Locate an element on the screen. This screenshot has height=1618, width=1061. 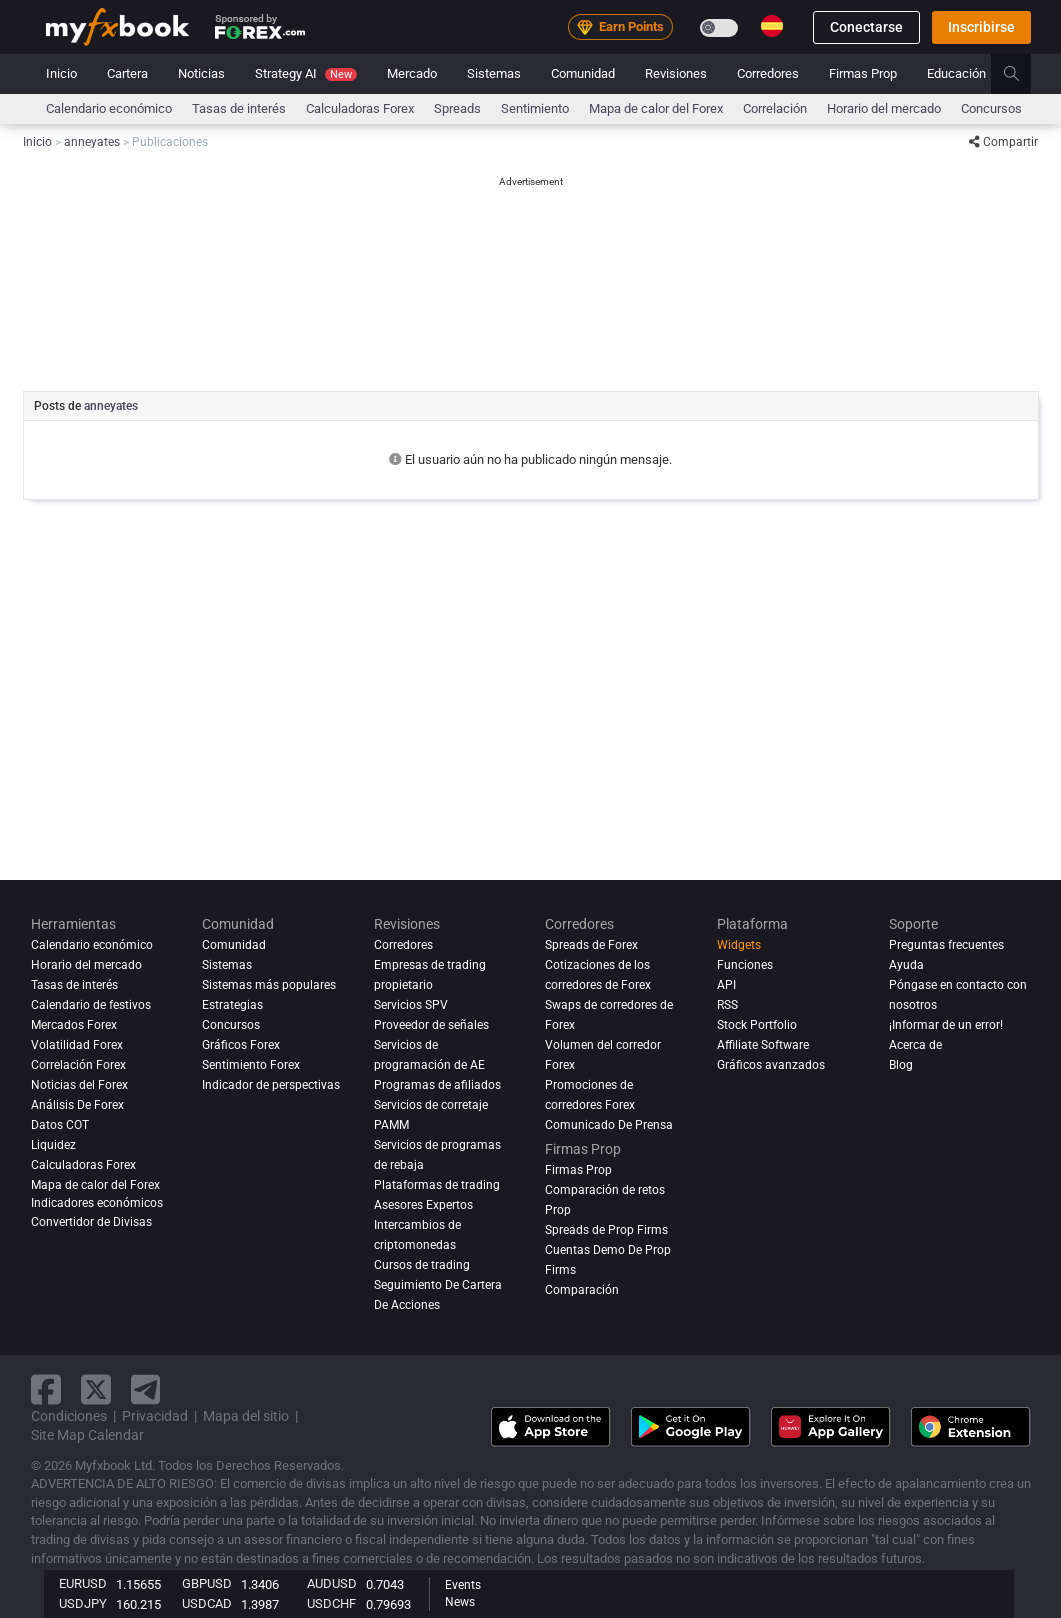
[telegram link] is located at coordinates (146, 1389).